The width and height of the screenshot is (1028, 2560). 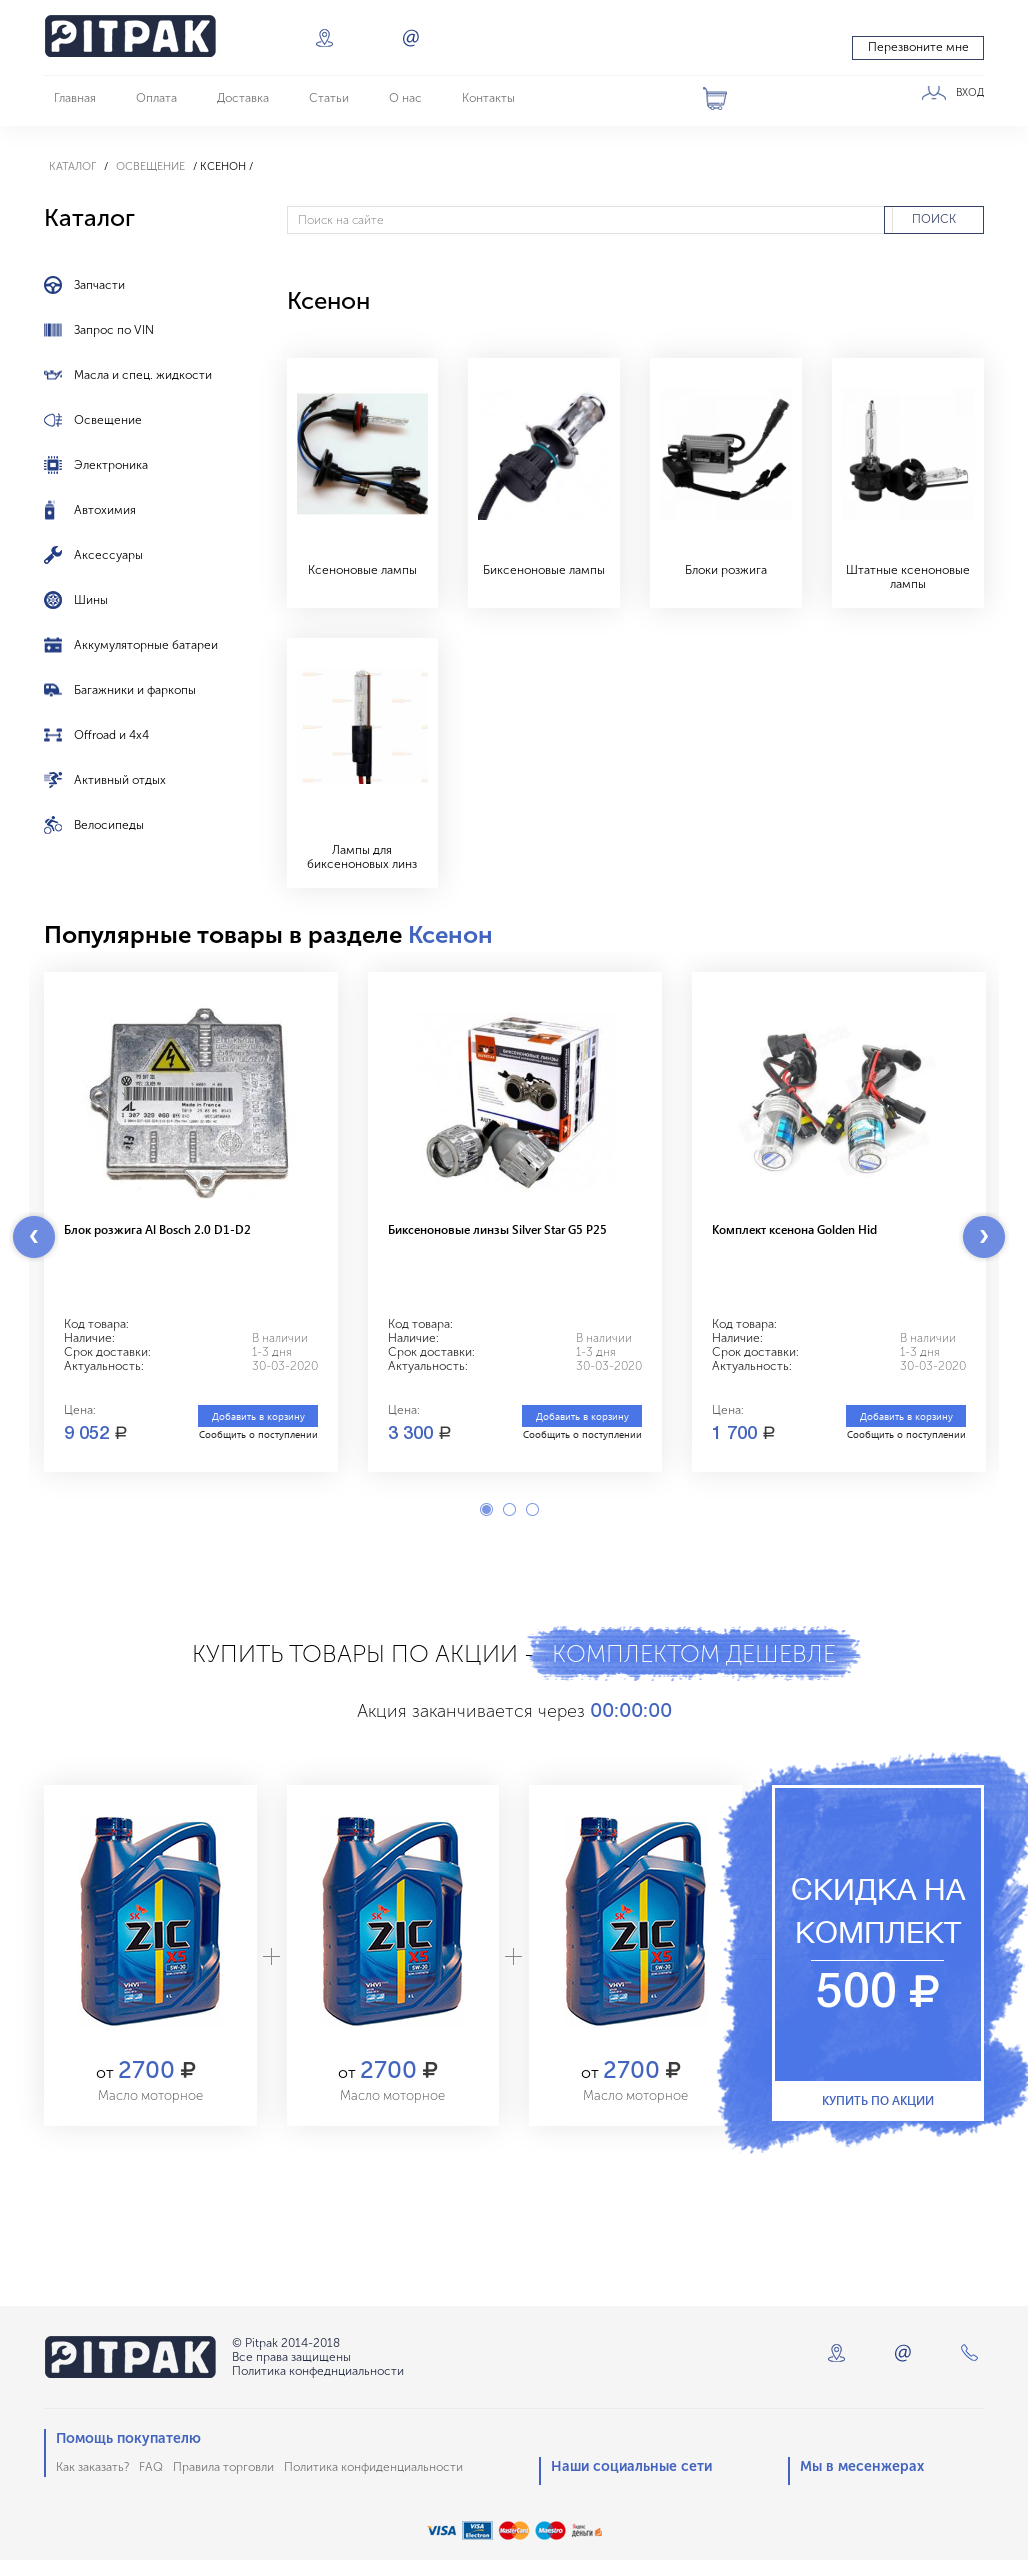 I want to click on Шины, so click(x=91, y=600).